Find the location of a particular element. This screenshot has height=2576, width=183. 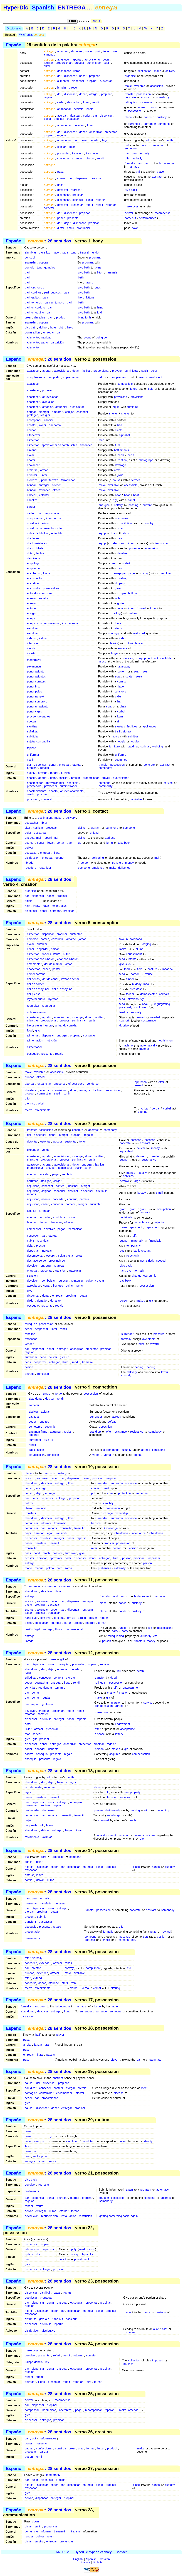

charity is located at coordinates (111, 1692).